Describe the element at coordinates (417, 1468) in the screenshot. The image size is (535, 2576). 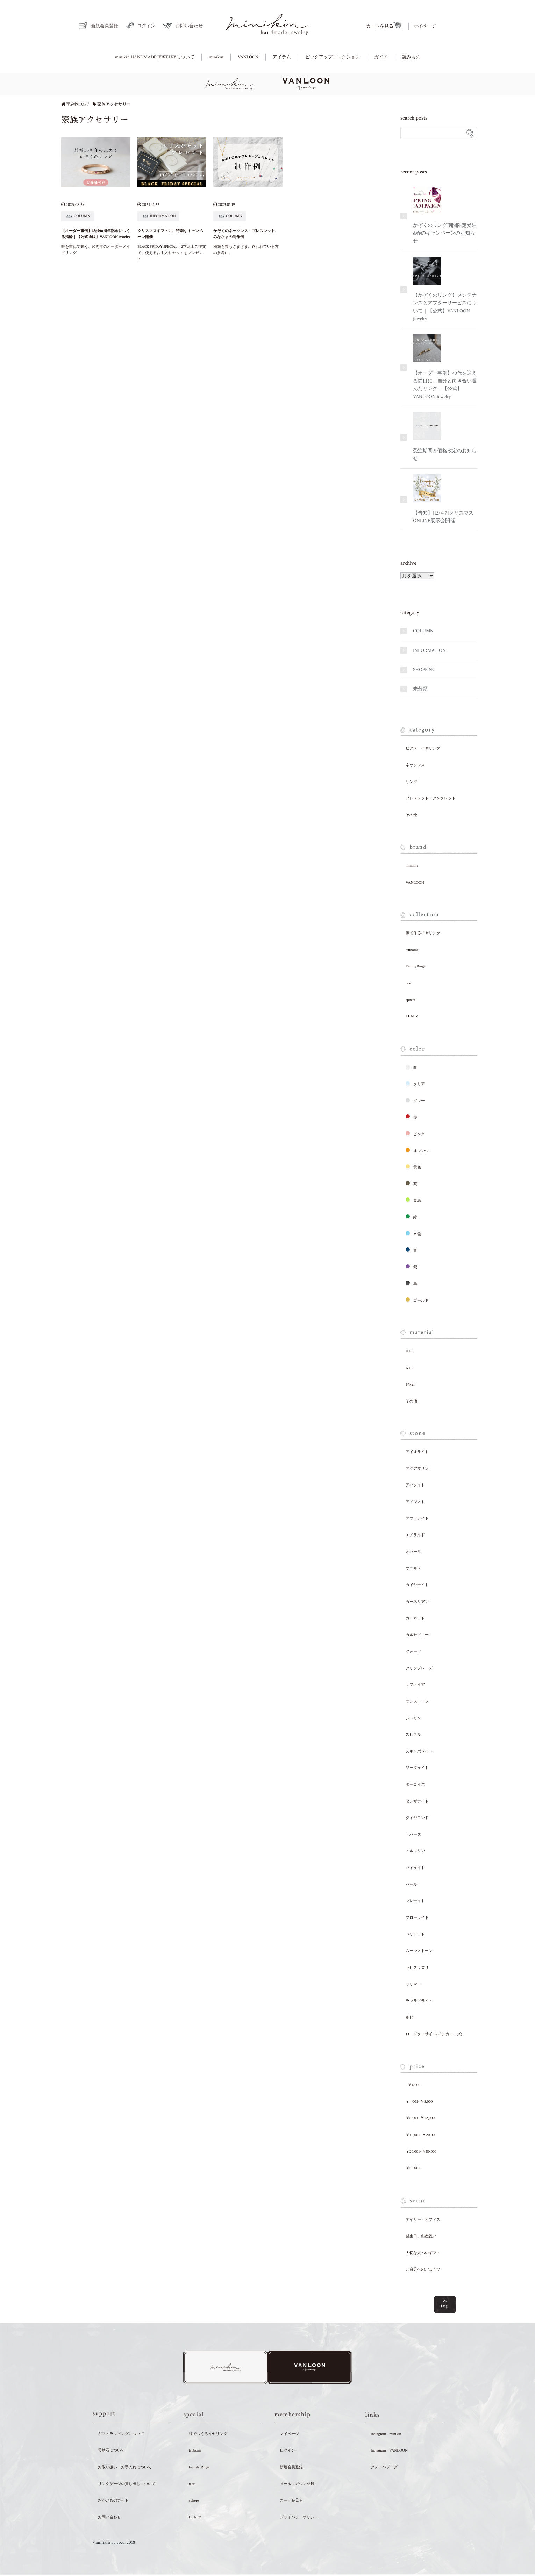
I see `アクアマリン` at that location.